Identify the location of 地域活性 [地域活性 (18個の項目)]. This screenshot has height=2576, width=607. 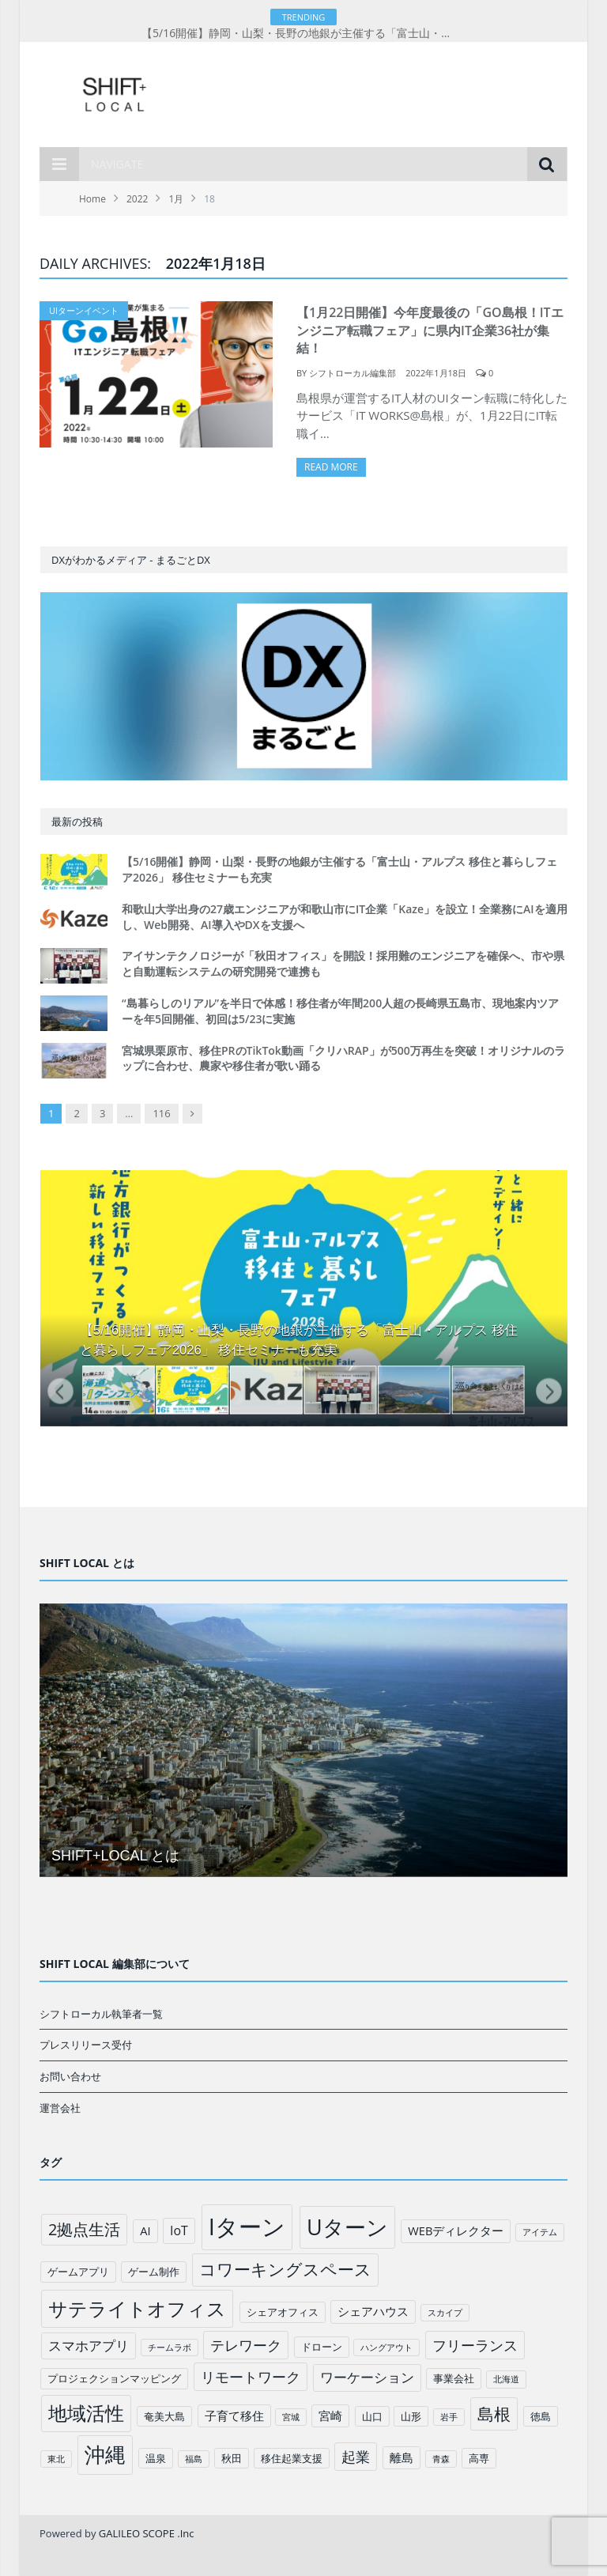
(86, 2413).